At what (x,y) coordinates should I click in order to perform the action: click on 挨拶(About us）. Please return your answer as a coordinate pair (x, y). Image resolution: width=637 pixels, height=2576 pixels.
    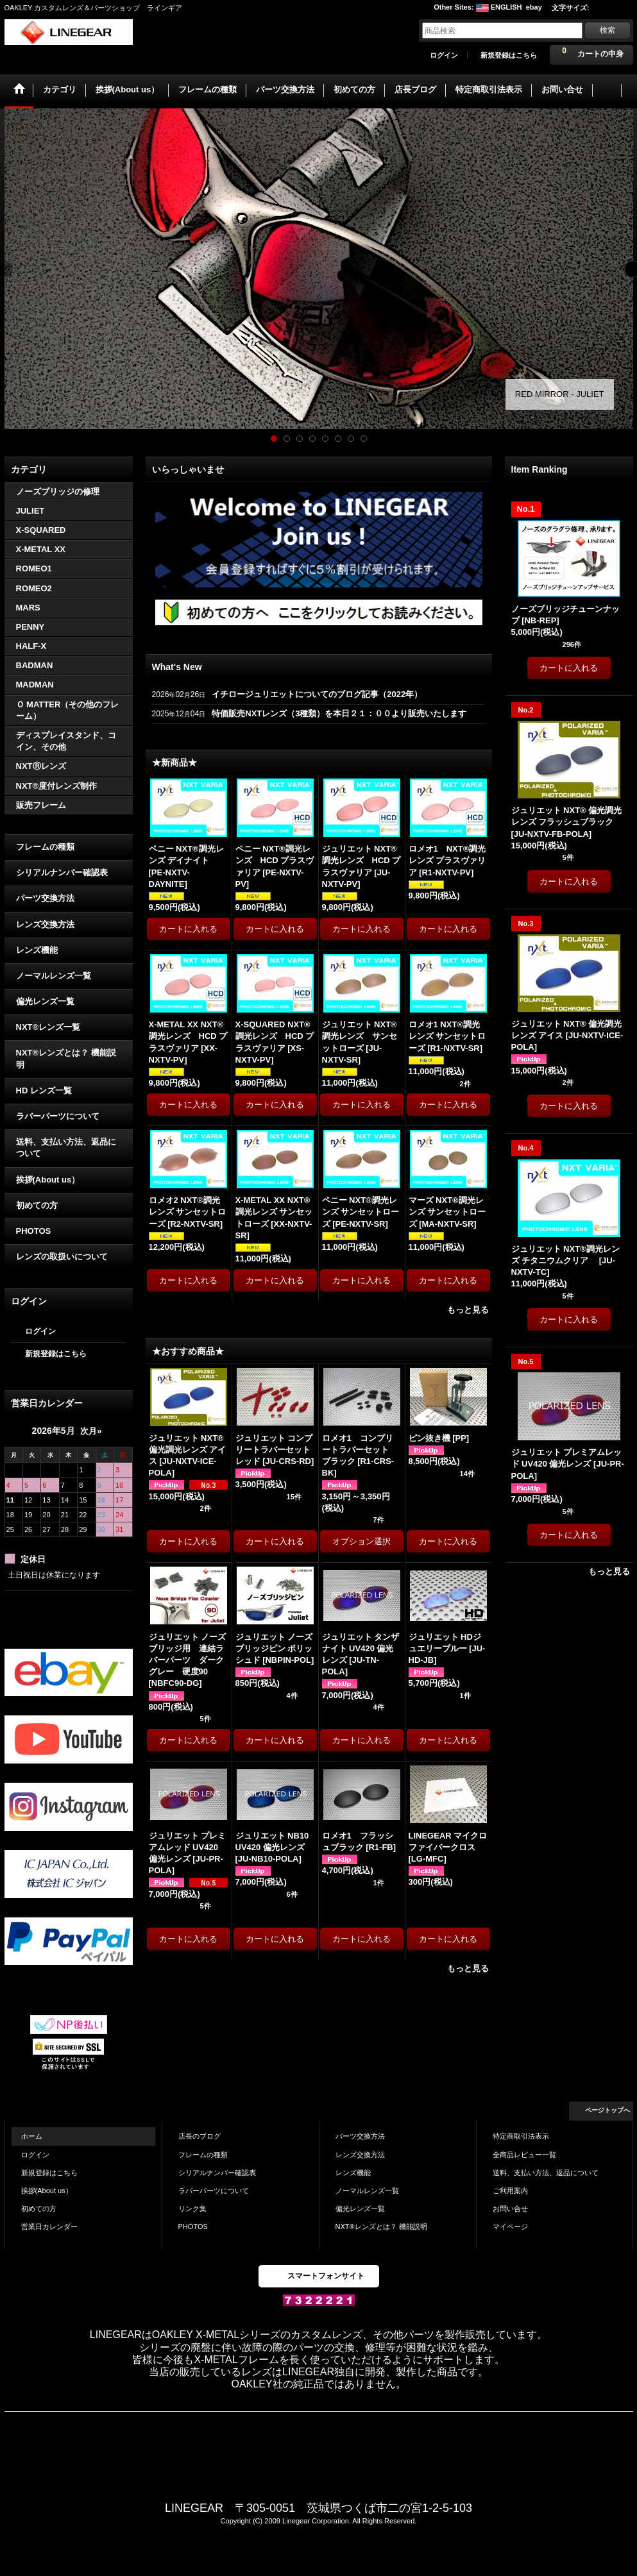
    Looking at the image, I should click on (48, 1179).